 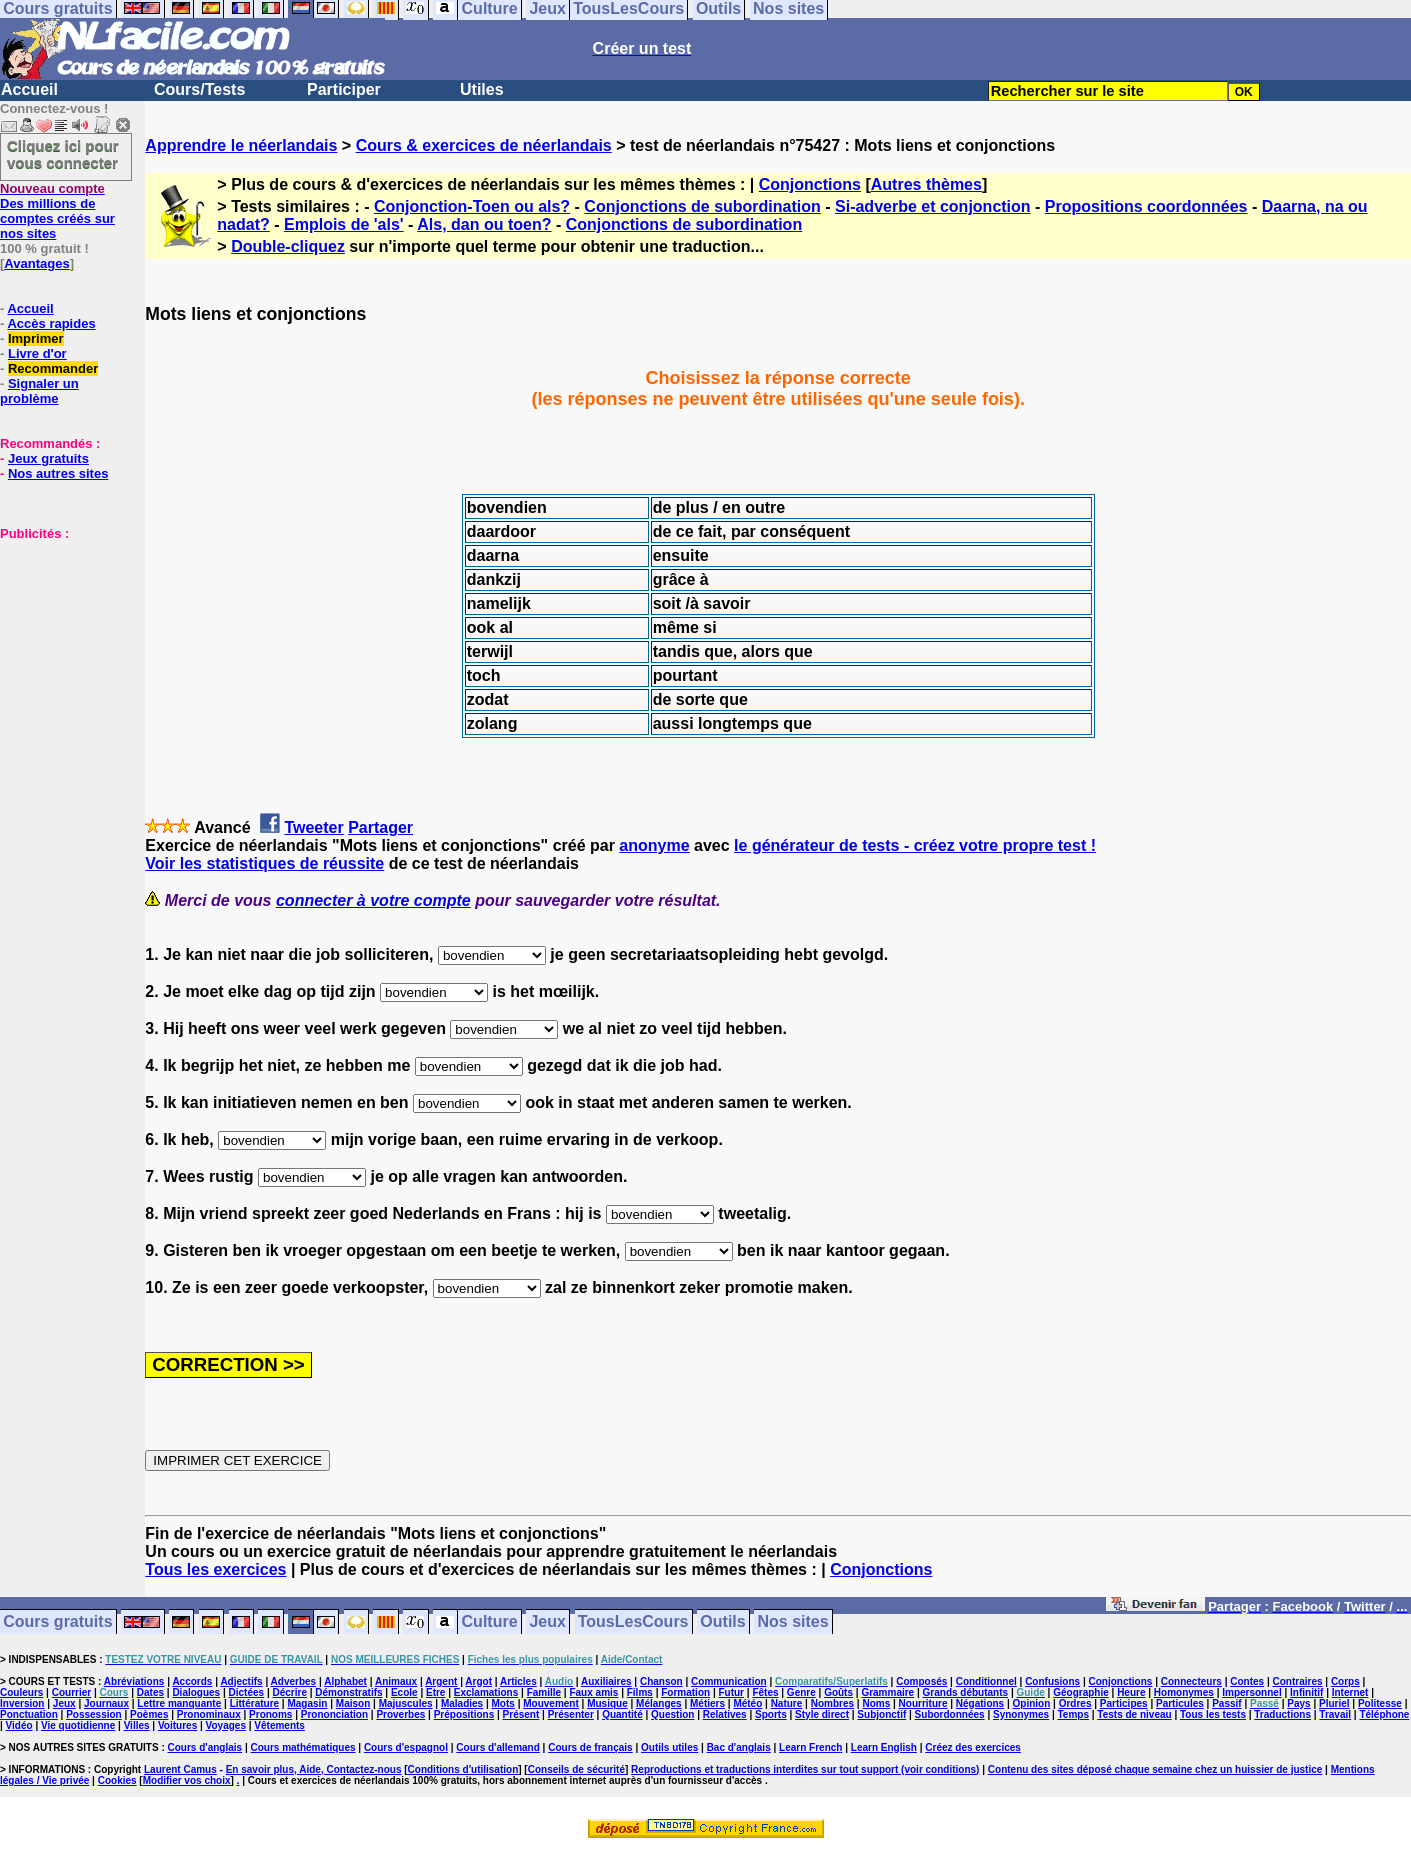 I want to click on Noms, so click(x=876, y=1703).